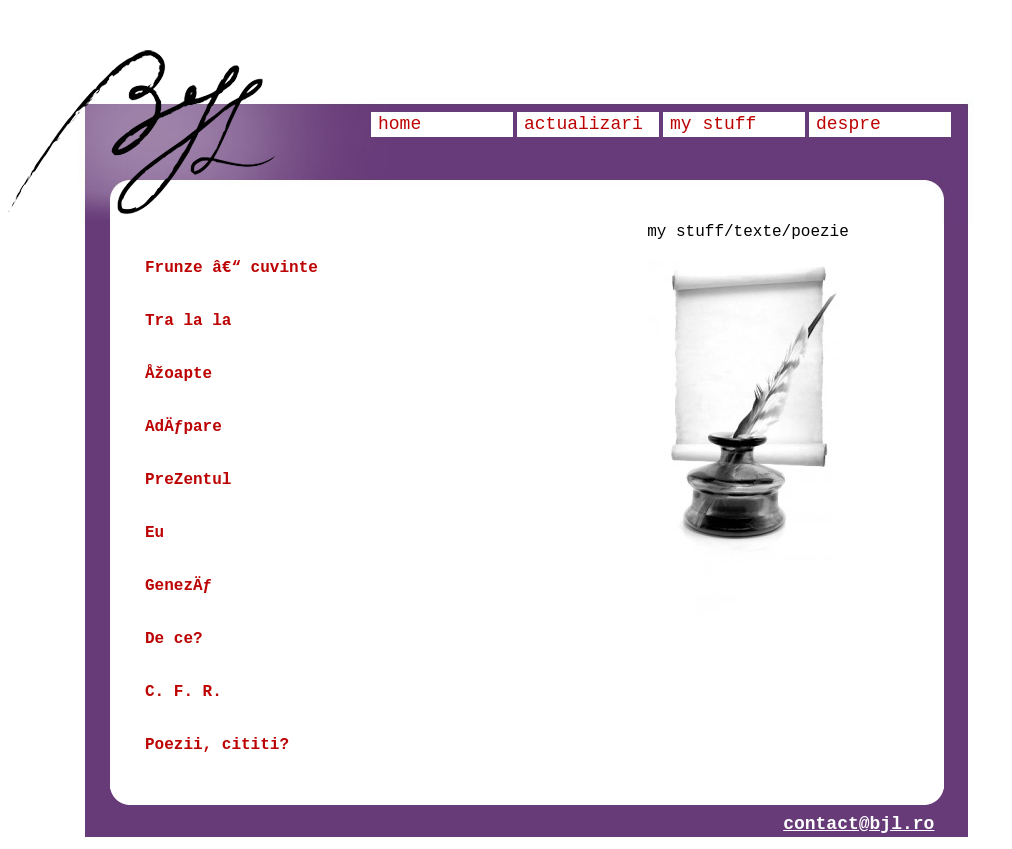 The image size is (1012, 849). Describe the element at coordinates (217, 745) in the screenshot. I see `Poezii, cititi?` at that location.